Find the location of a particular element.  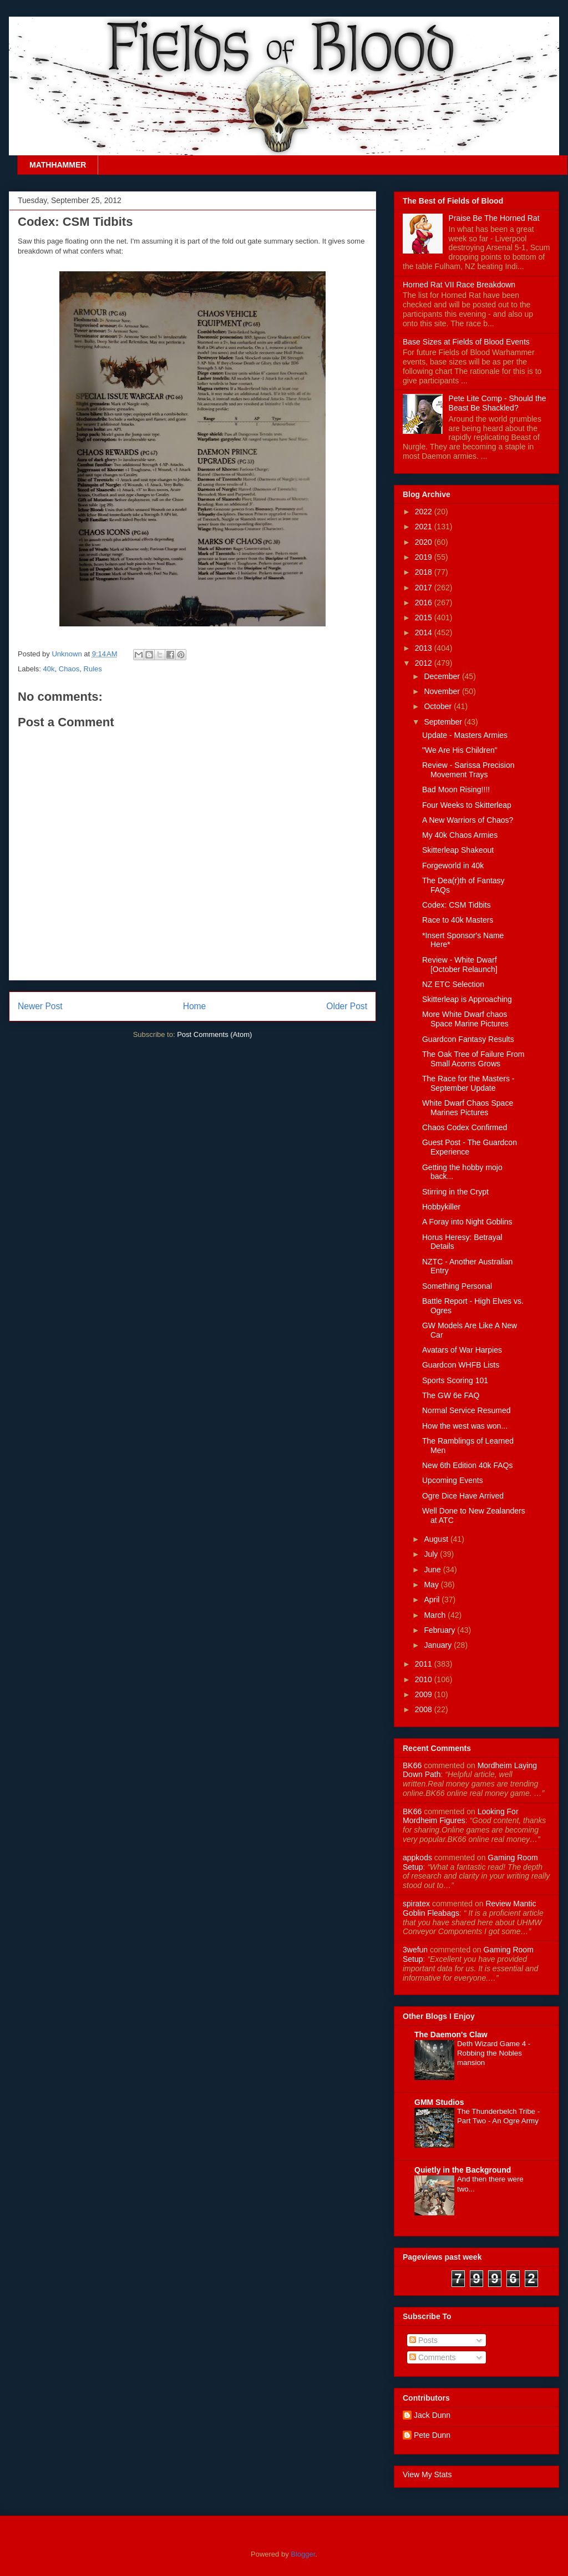

Sports Scoring 101 is located at coordinates (455, 1380).